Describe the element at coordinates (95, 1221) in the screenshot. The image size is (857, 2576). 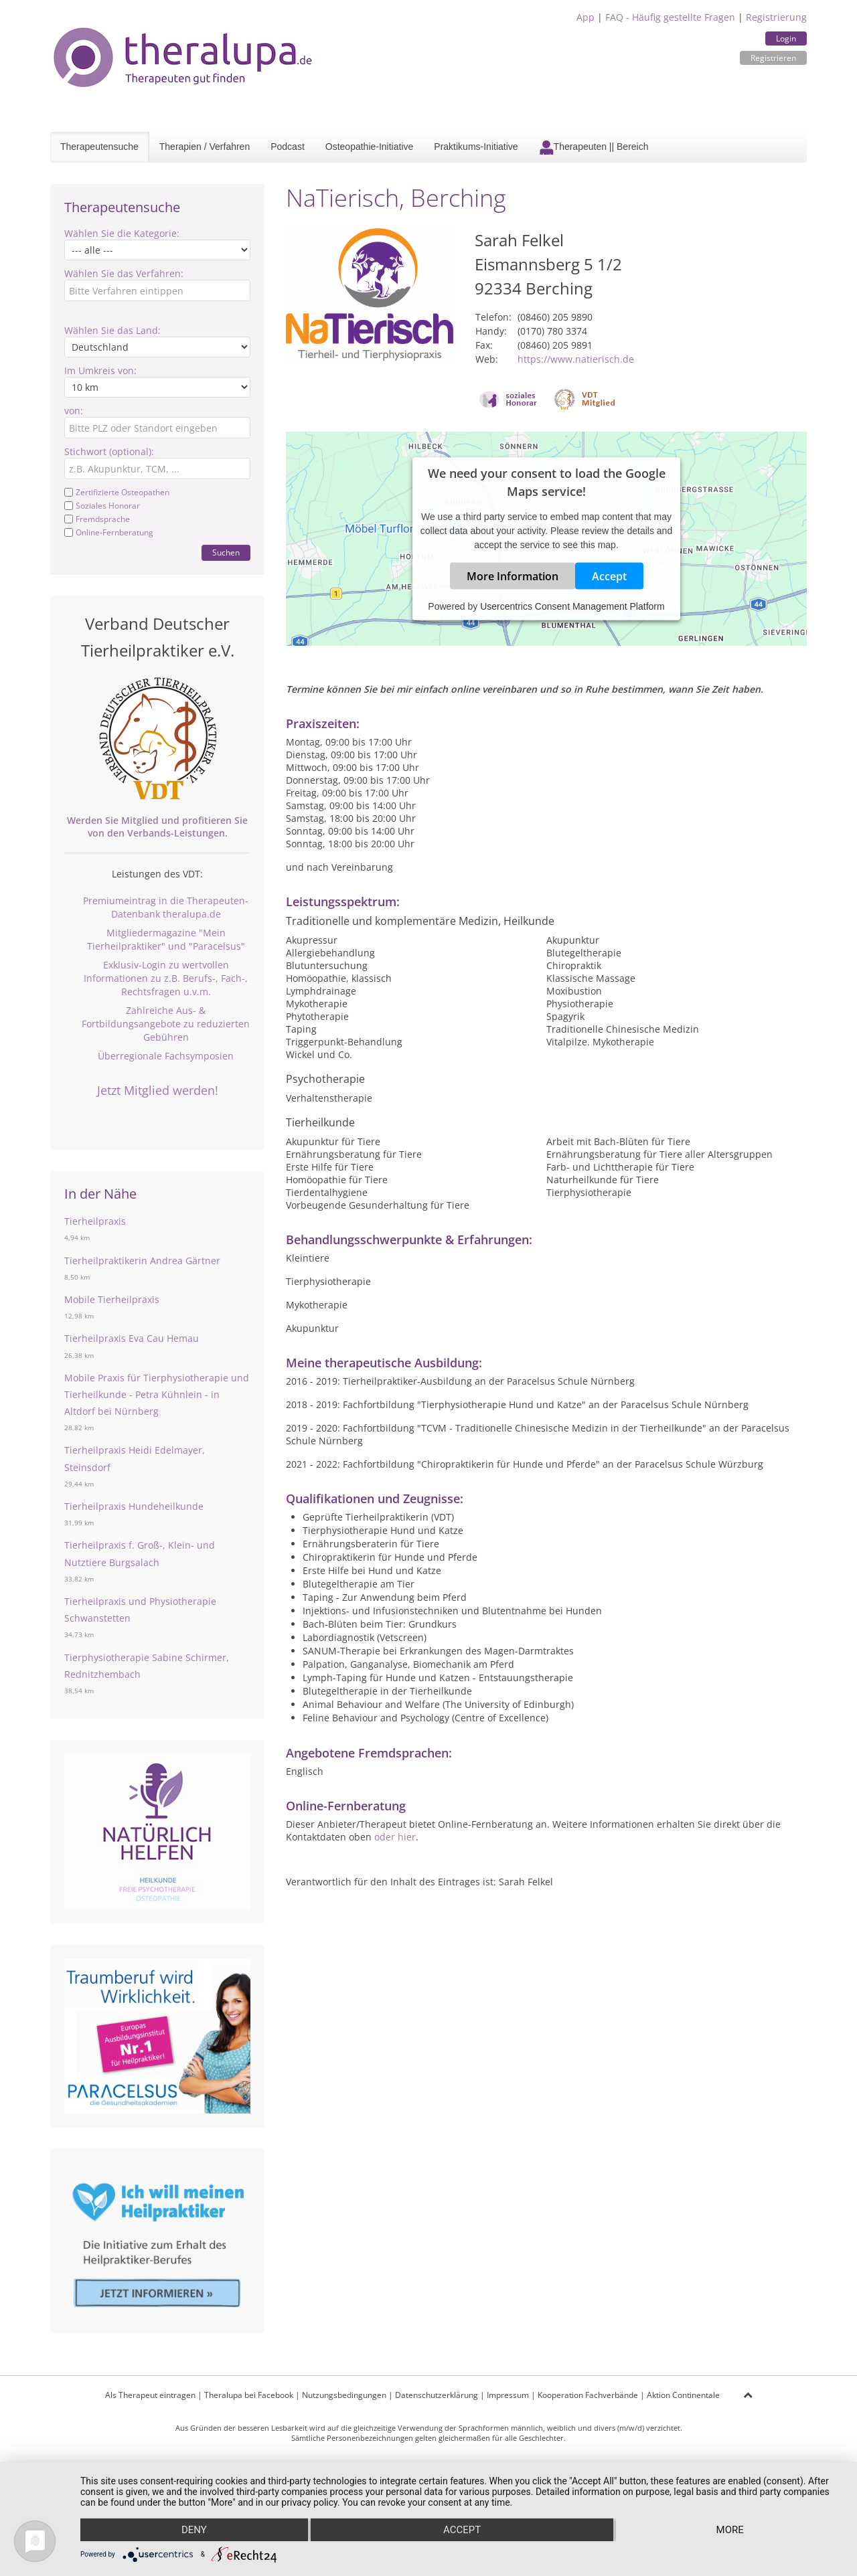
I see `Tierheilpraxis` at that location.